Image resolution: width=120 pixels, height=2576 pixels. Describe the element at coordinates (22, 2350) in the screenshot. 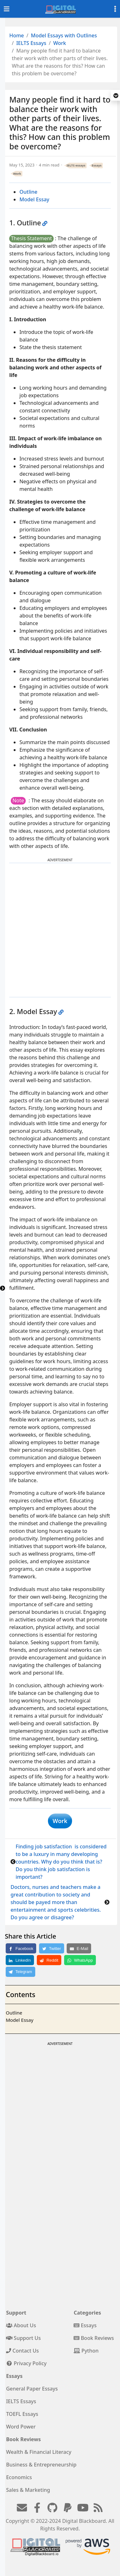

I see `Contact Us` at that location.